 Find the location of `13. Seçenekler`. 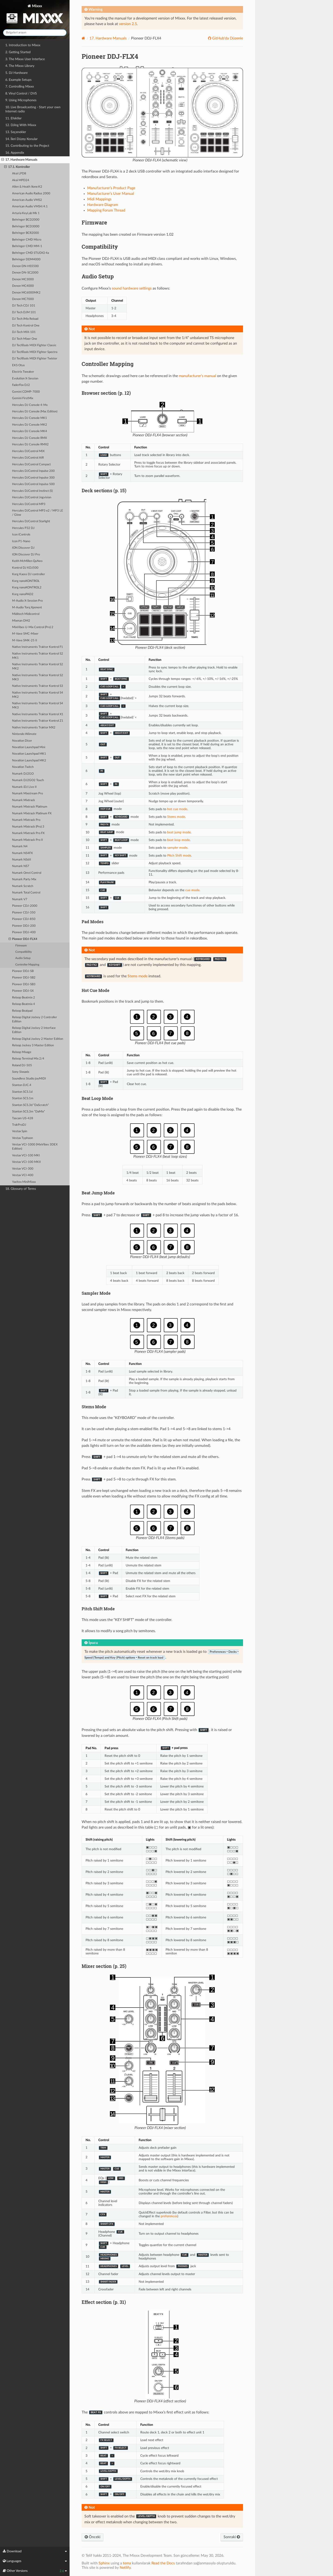

13. Seçenekler is located at coordinates (15, 132).